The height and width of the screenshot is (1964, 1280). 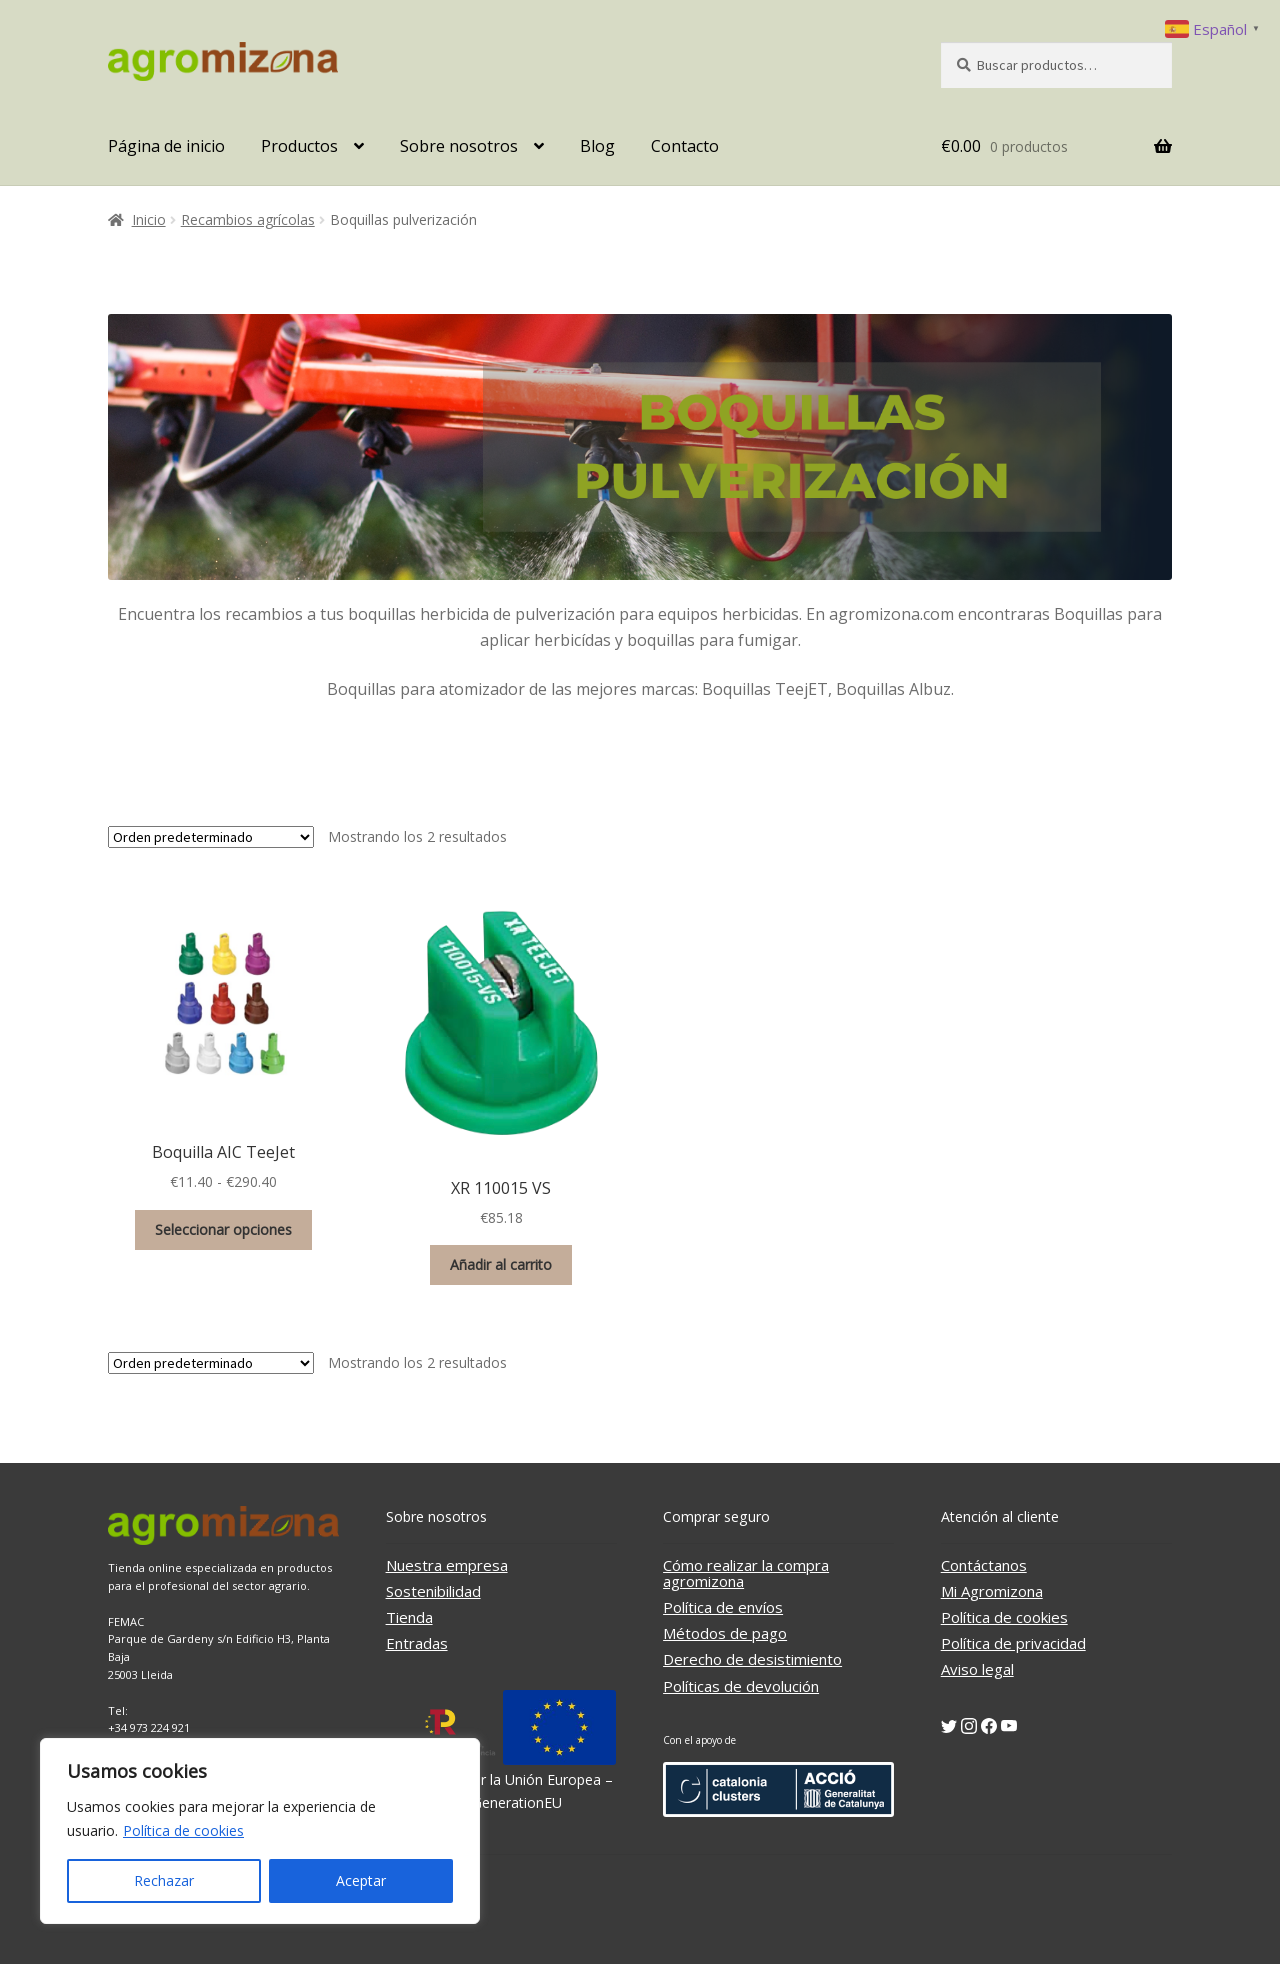 What do you see at coordinates (361, 1880) in the screenshot?
I see `Aceptar` at bounding box center [361, 1880].